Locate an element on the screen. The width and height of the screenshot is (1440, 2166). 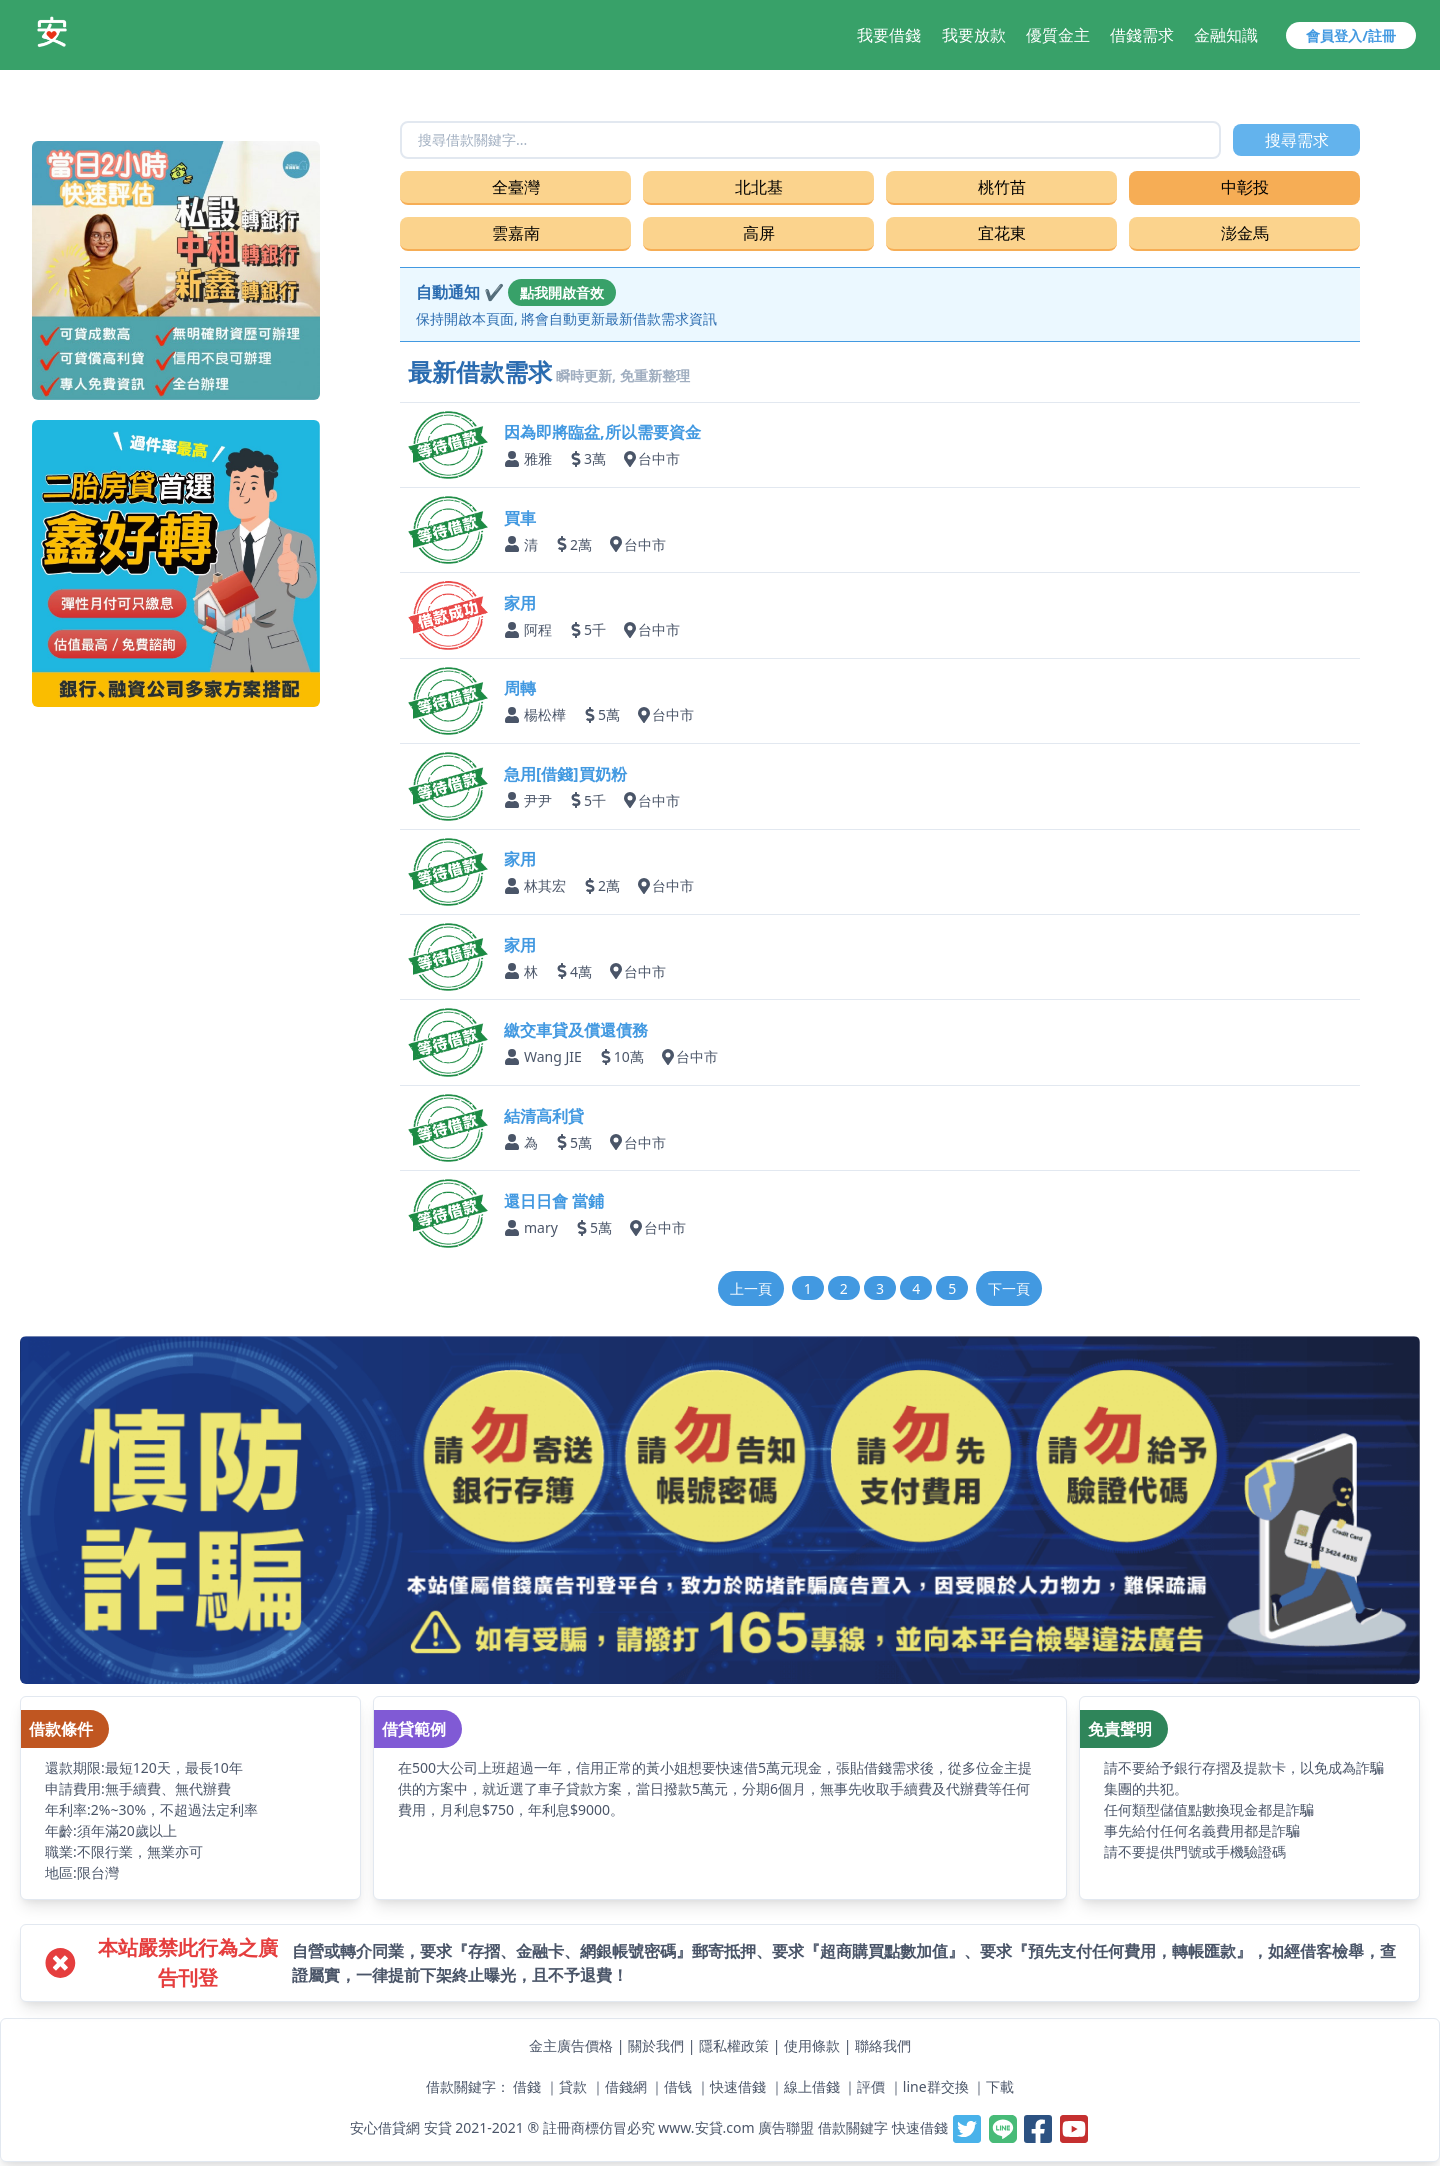
使用條款 is located at coordinates (812, 2045).